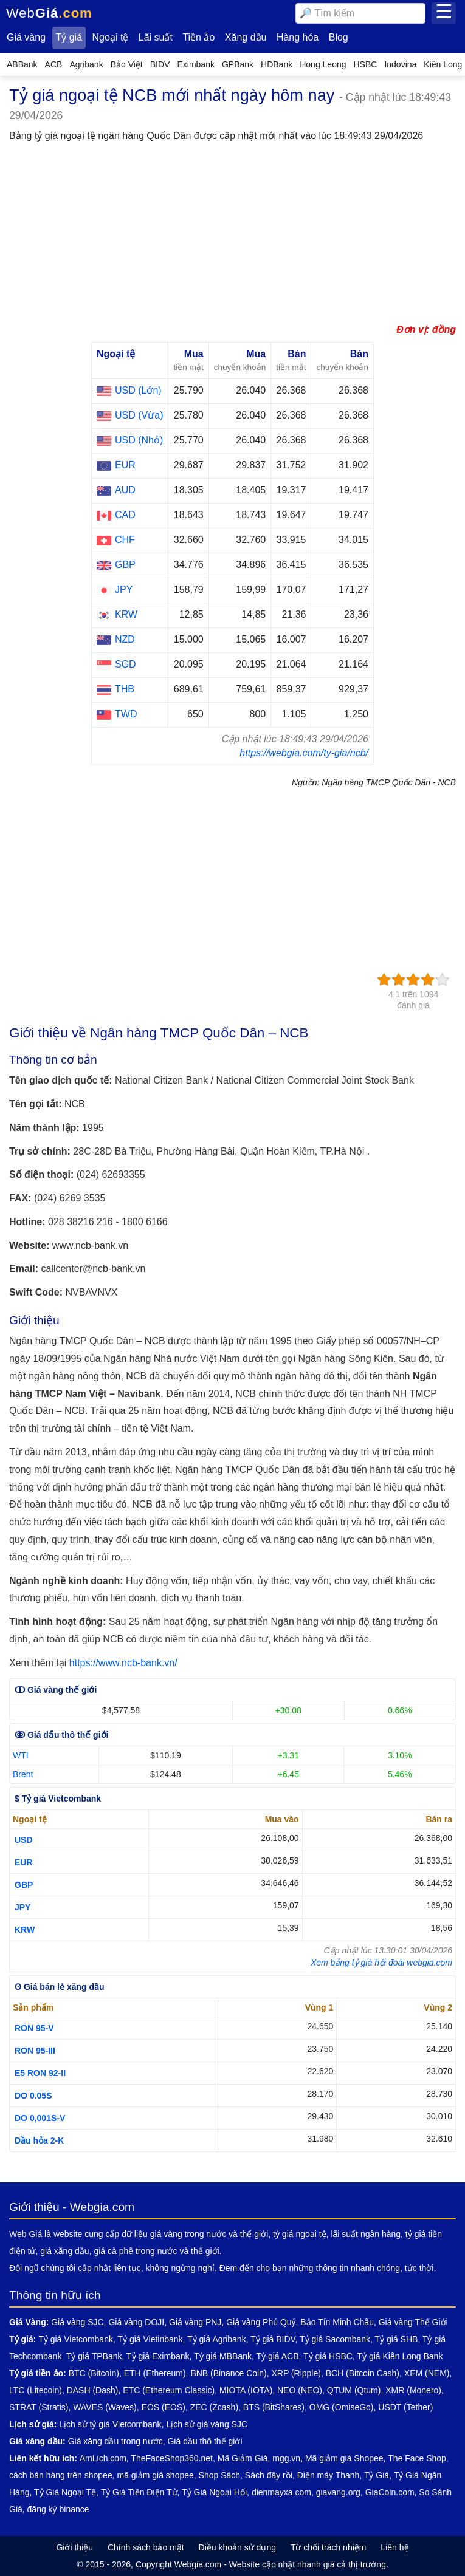 The image size is (465, 2576). I want to click on RON 95-III, so click(35, 2050).